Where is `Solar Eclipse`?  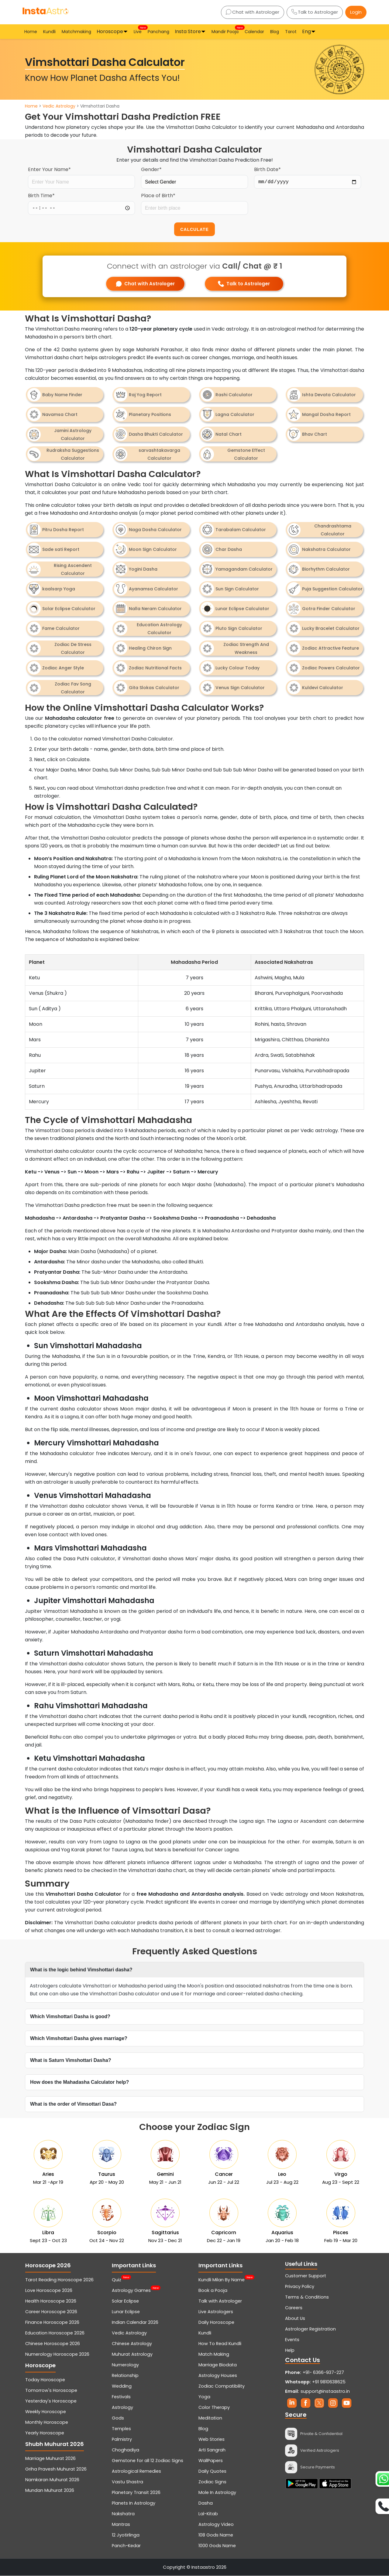 Solar Eclipse is located at coordinates (125, 2301).